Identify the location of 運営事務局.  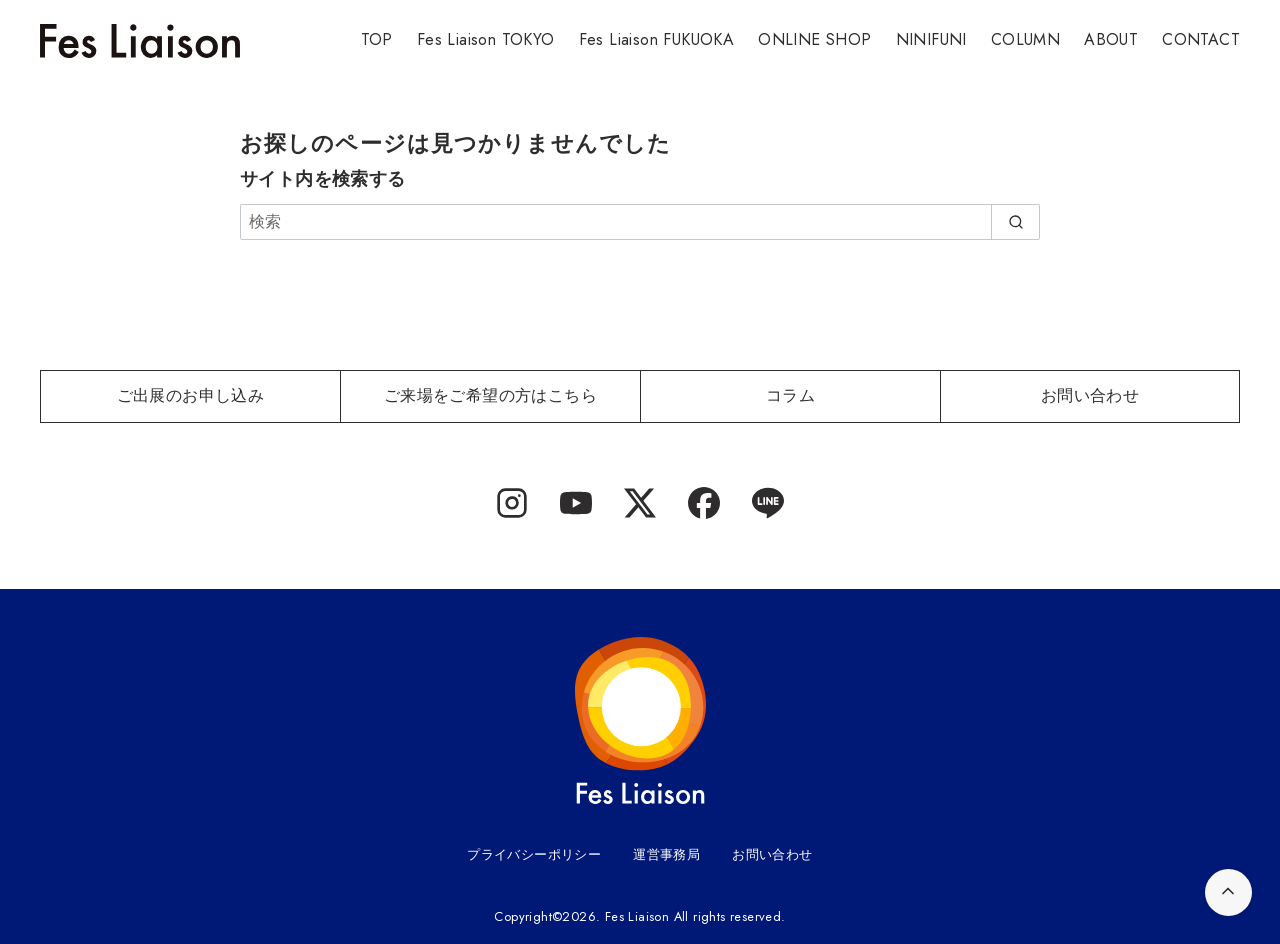
(666, 854).